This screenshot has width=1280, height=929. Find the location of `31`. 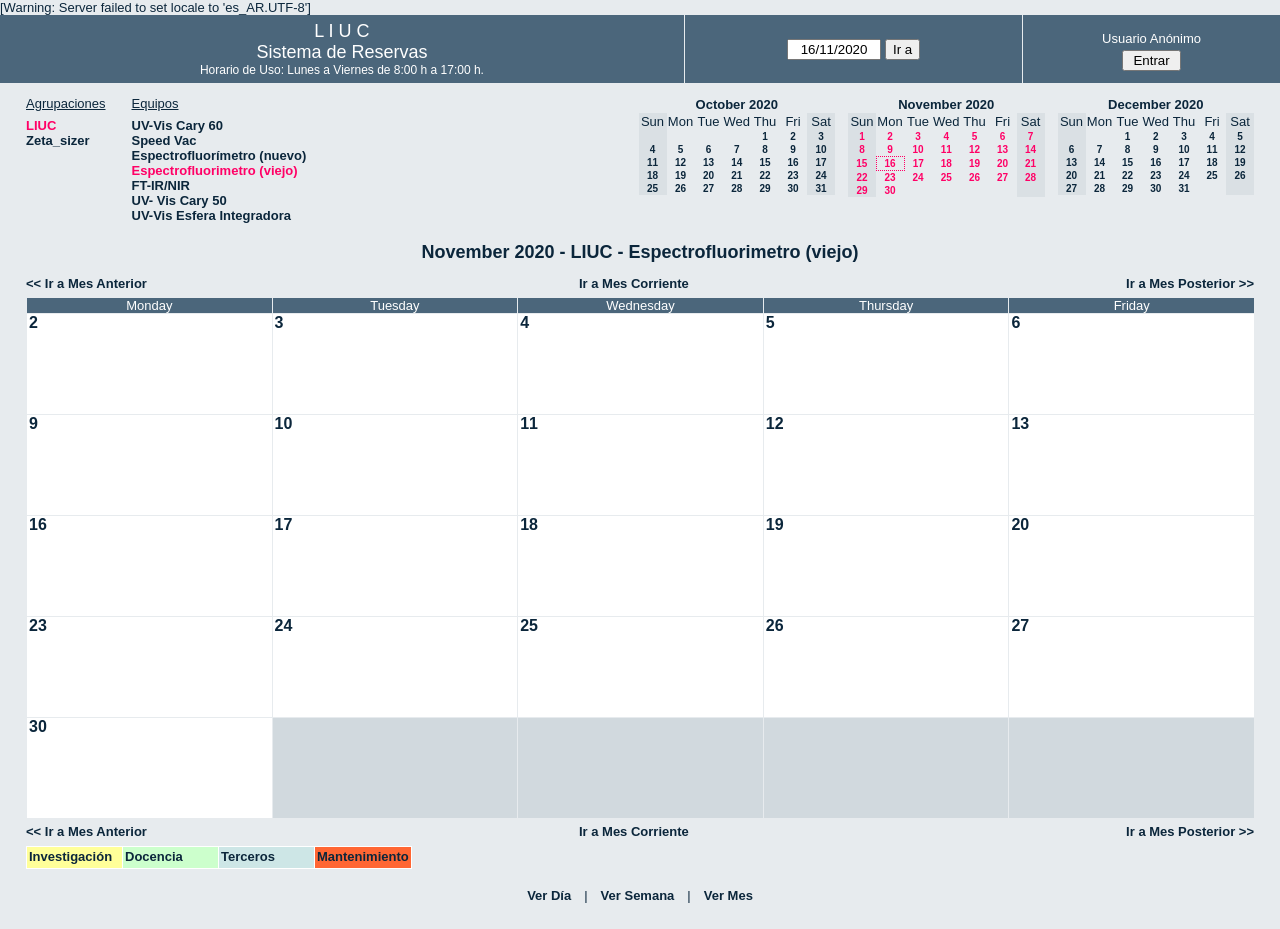

31 is located at coordinates (1183, 188).